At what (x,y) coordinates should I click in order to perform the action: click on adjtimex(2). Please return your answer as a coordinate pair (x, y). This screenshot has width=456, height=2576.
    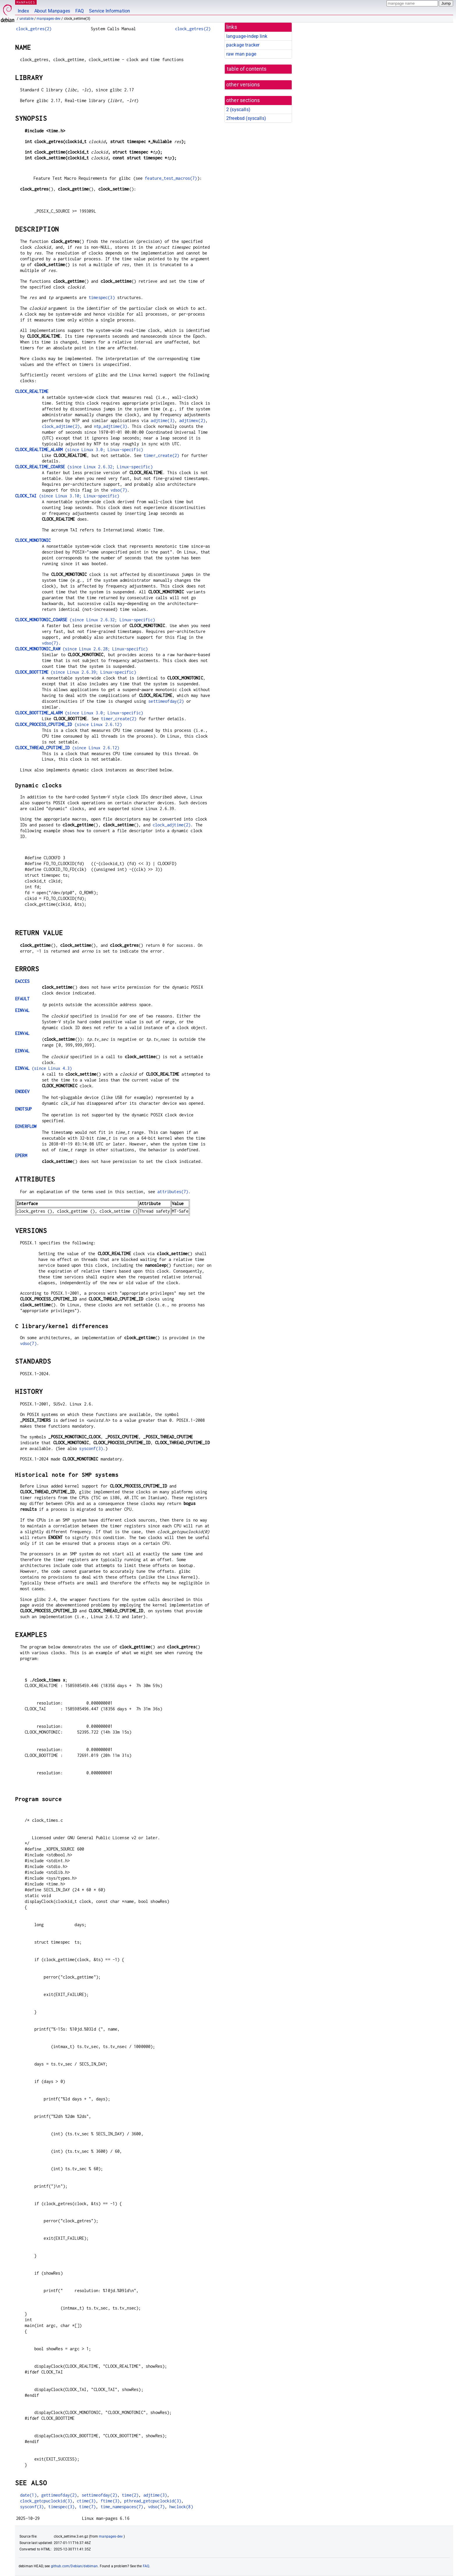
    Looking at the image, I should click on (192, 420).